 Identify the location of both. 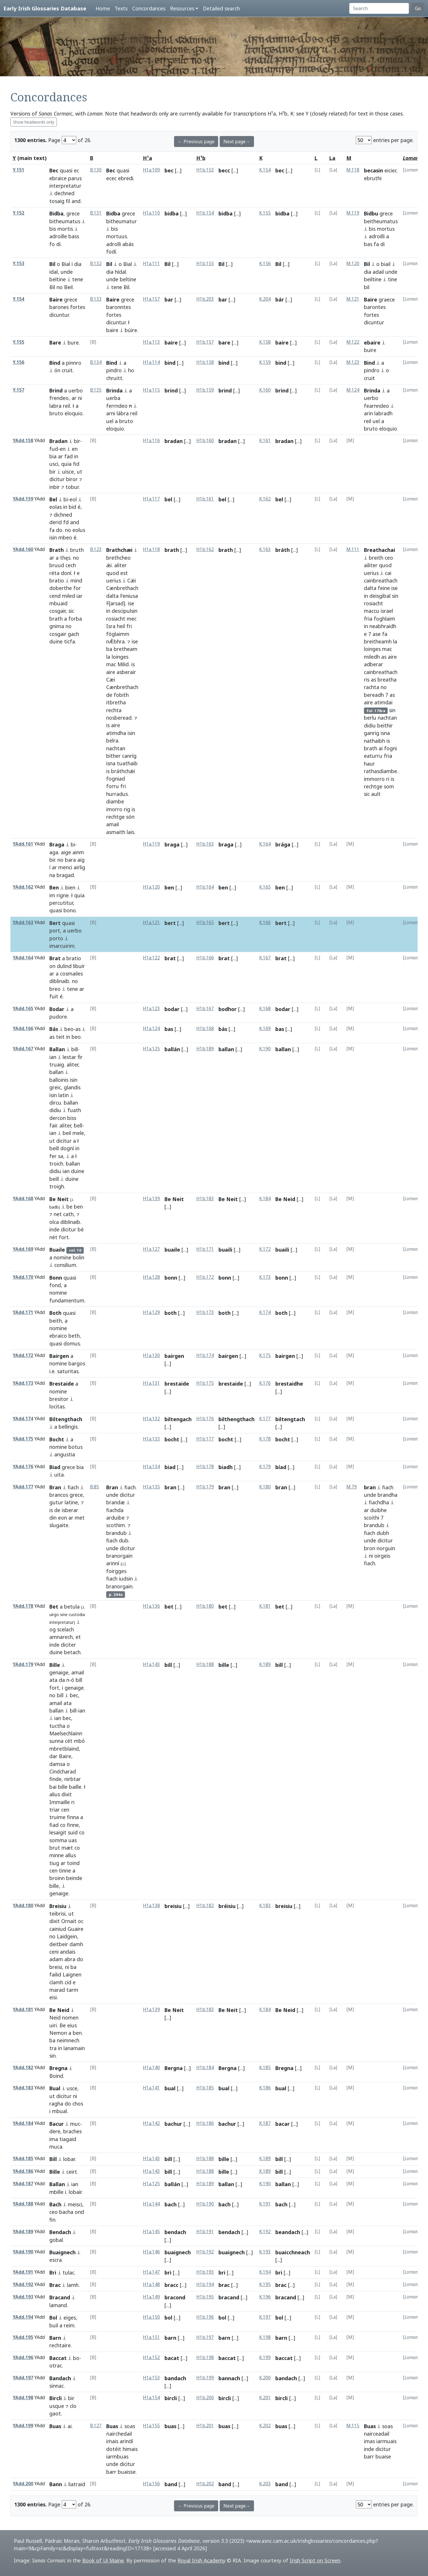
(171, 1312).